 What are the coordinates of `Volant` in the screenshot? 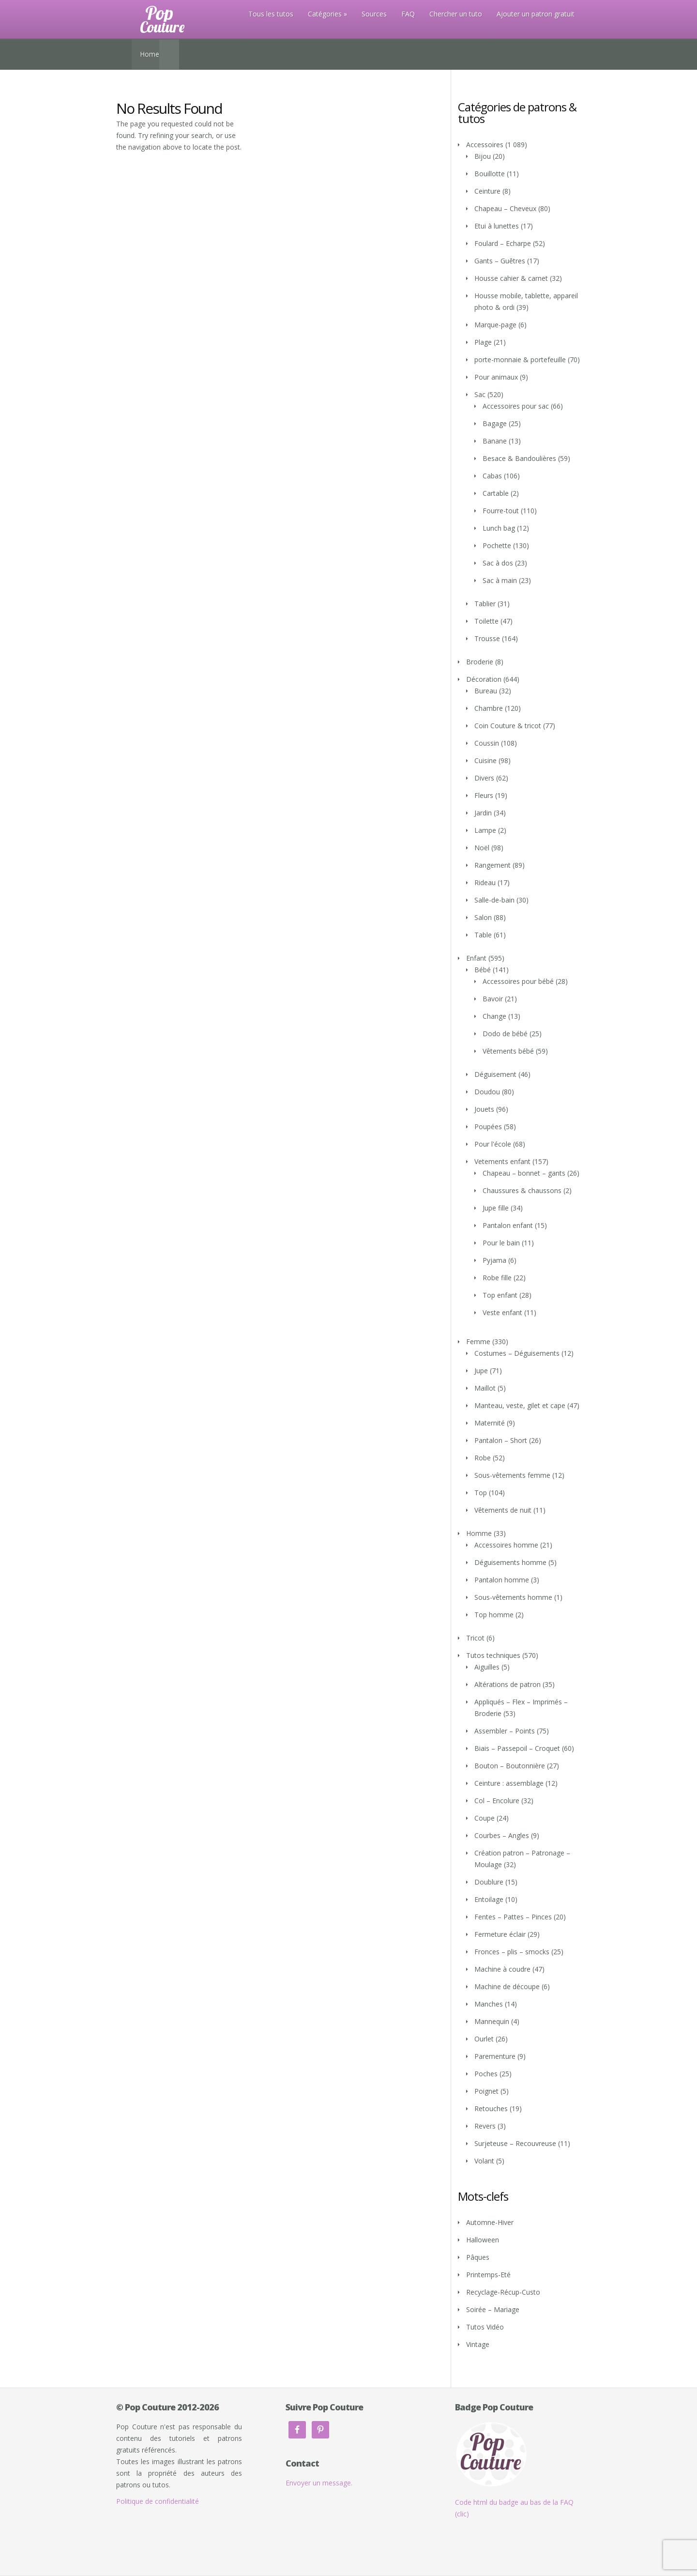 It's located at (484, 2160).